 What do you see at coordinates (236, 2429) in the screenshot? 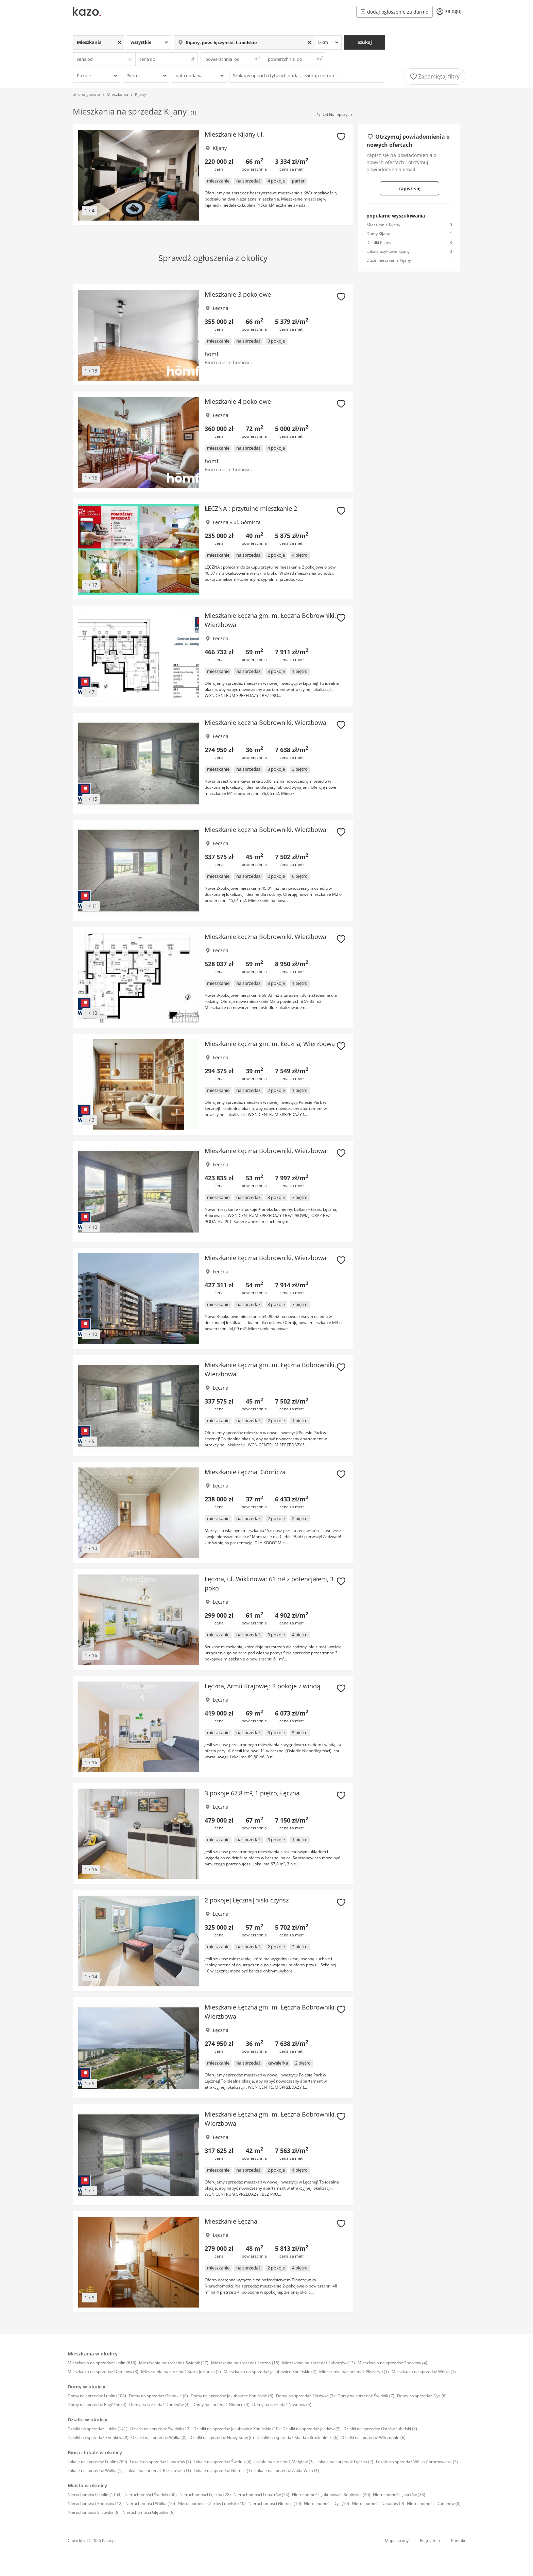
I see `Działki na sprzedaż Jakubowice Konińskie (10)` at bounding box center [236, 2429].